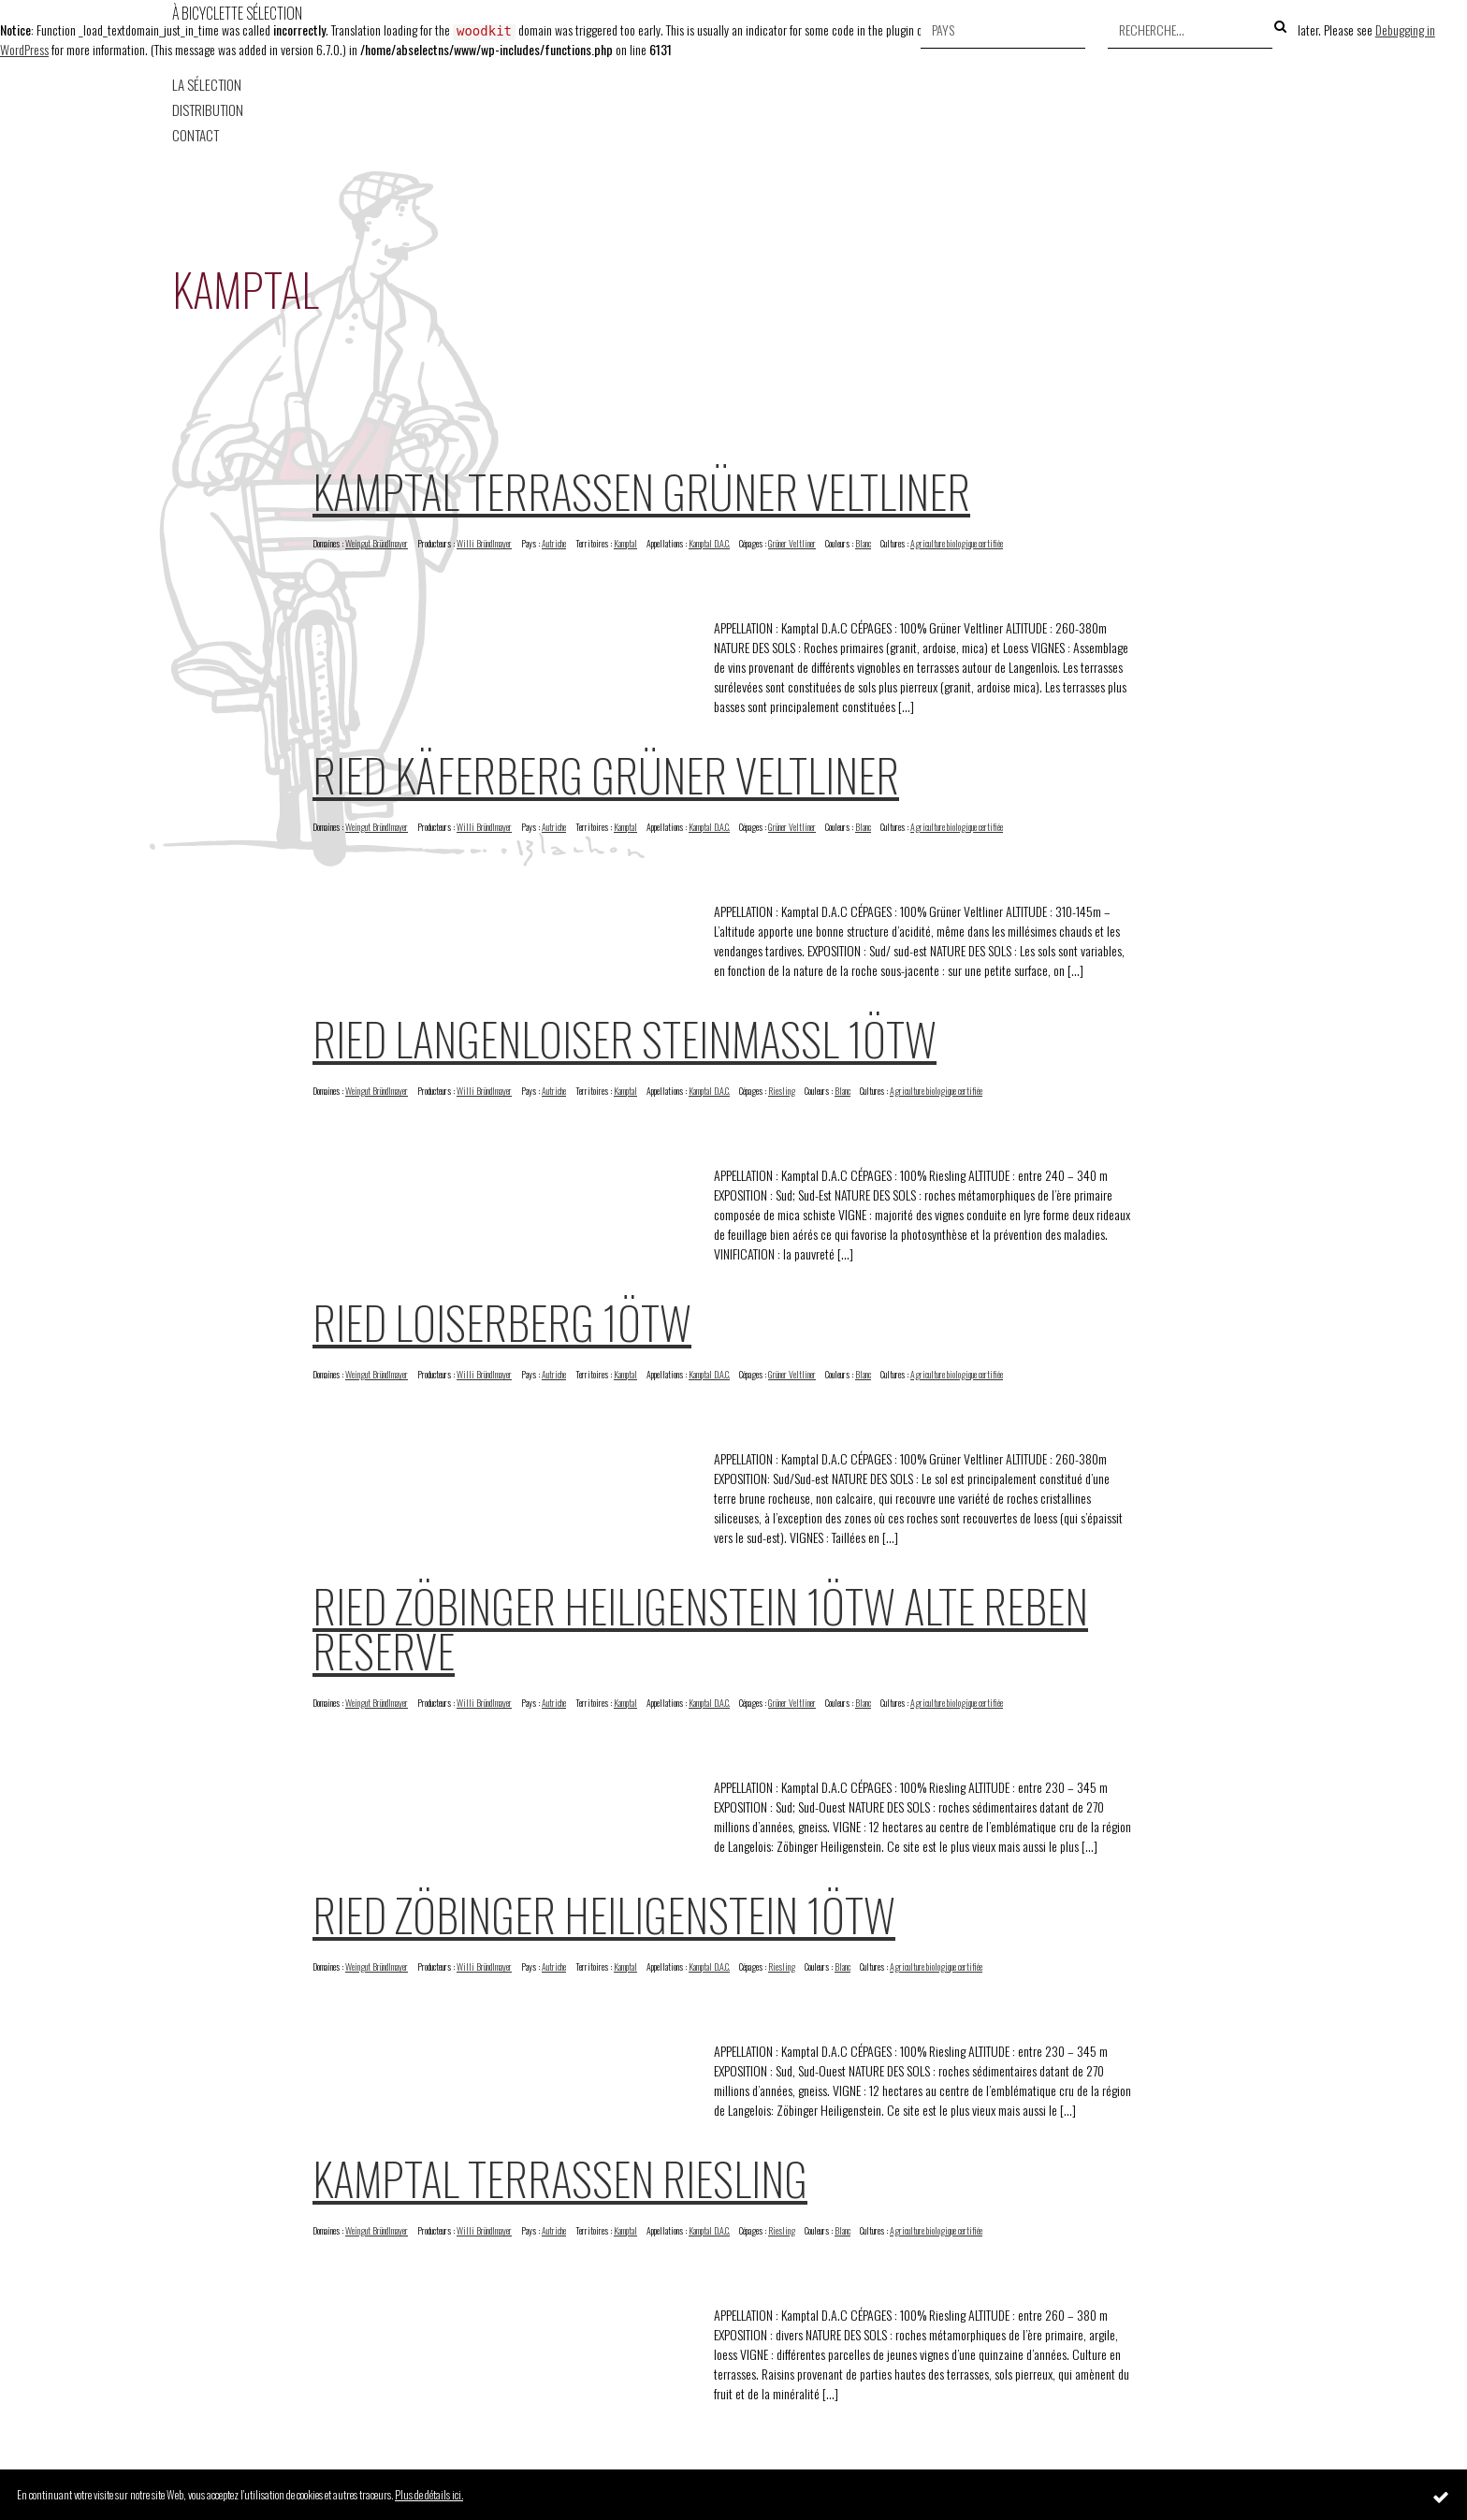 This screenshot has height=2520, width=1467. Describe the element at coordinates (376, 543) in the screenshot. I see `Weingut Bründlmayer` at that location.